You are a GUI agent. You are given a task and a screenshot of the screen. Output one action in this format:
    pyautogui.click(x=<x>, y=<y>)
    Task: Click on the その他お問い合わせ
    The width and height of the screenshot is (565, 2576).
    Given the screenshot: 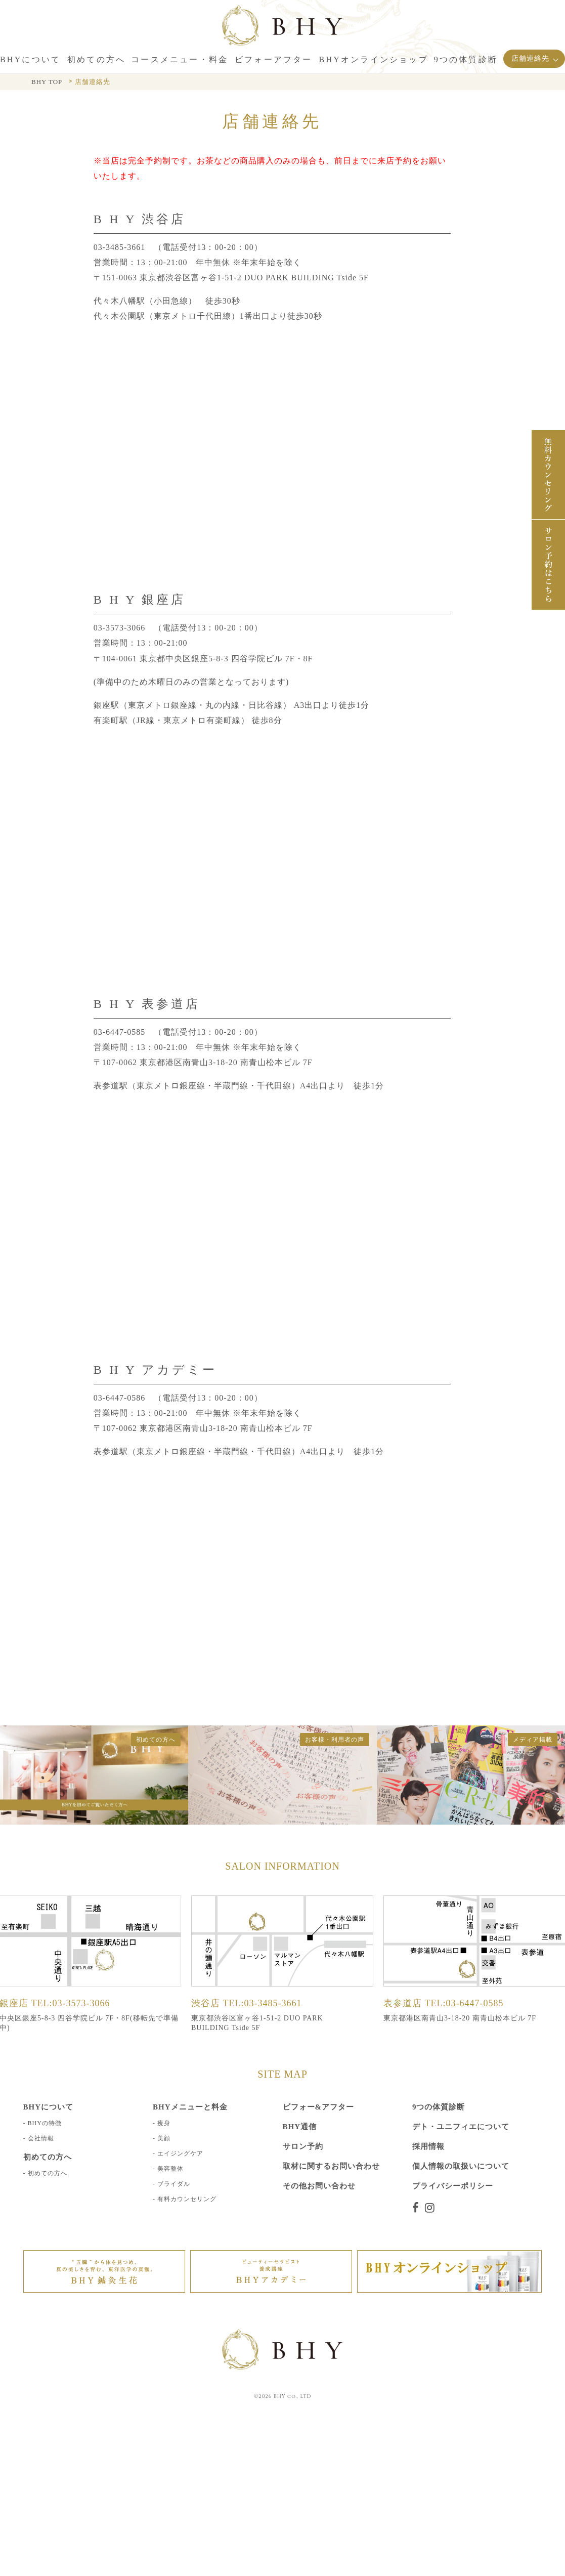 What is the action you would take?
    pyautogui.click(x=319, y=2185)
    